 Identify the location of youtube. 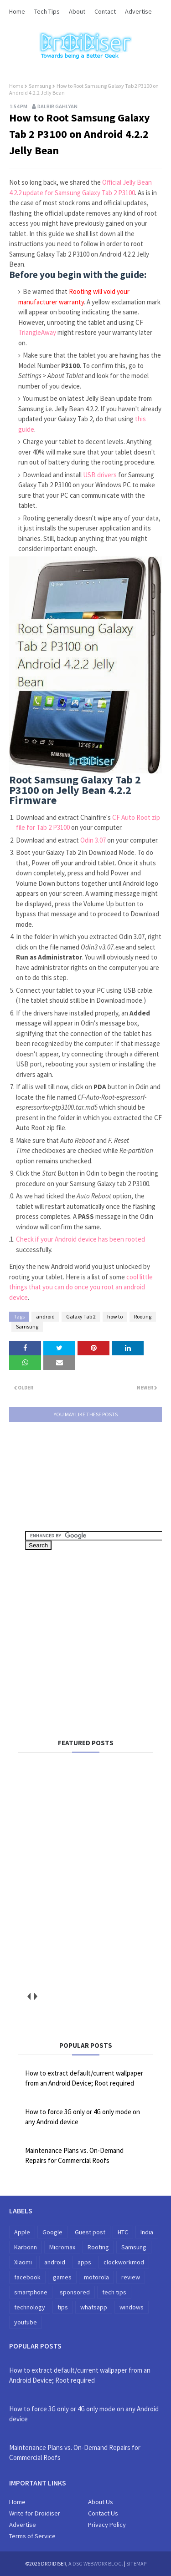
(25, 2322).